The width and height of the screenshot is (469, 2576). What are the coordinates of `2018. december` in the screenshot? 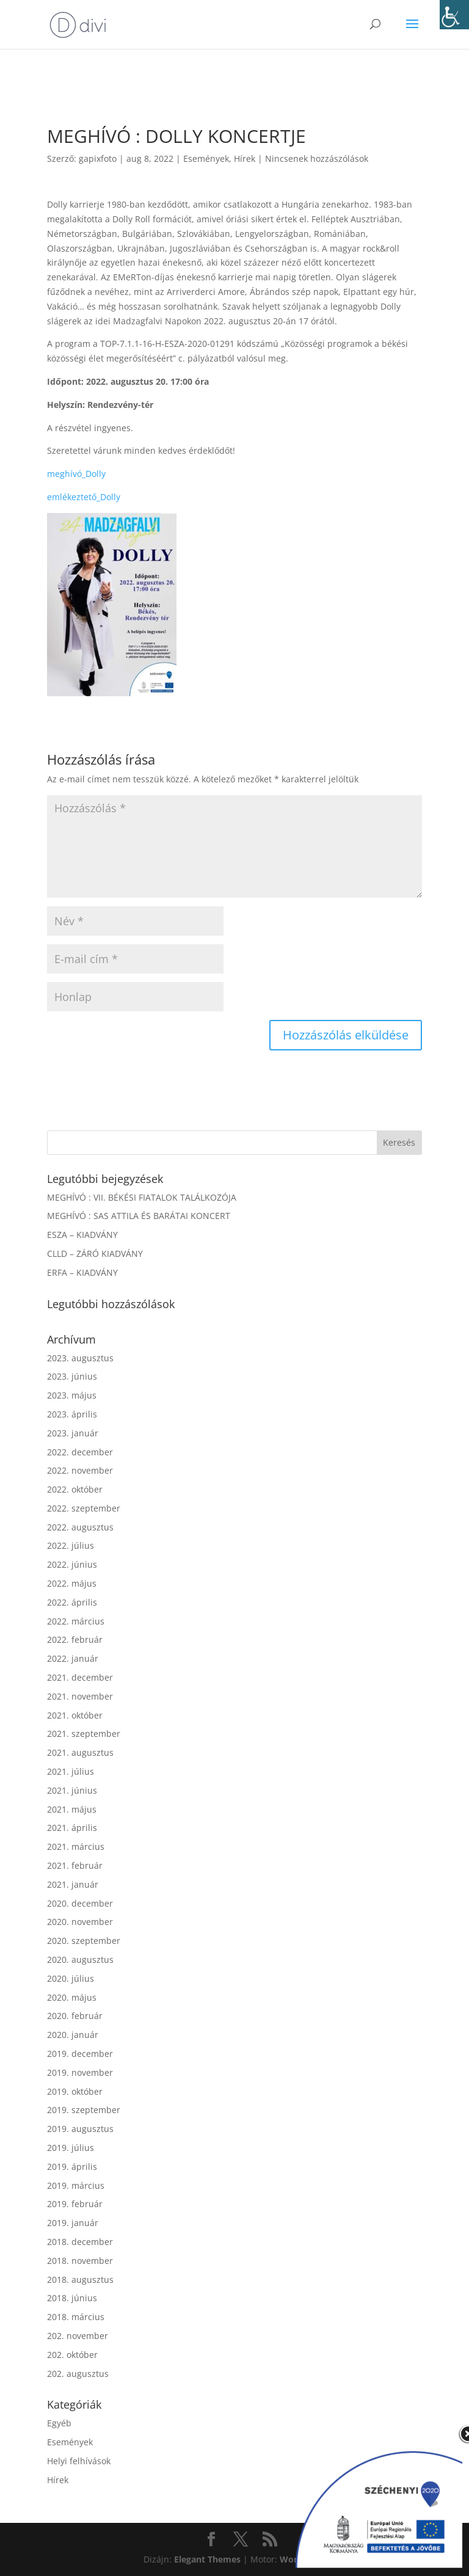 It's located at (80, 2241).